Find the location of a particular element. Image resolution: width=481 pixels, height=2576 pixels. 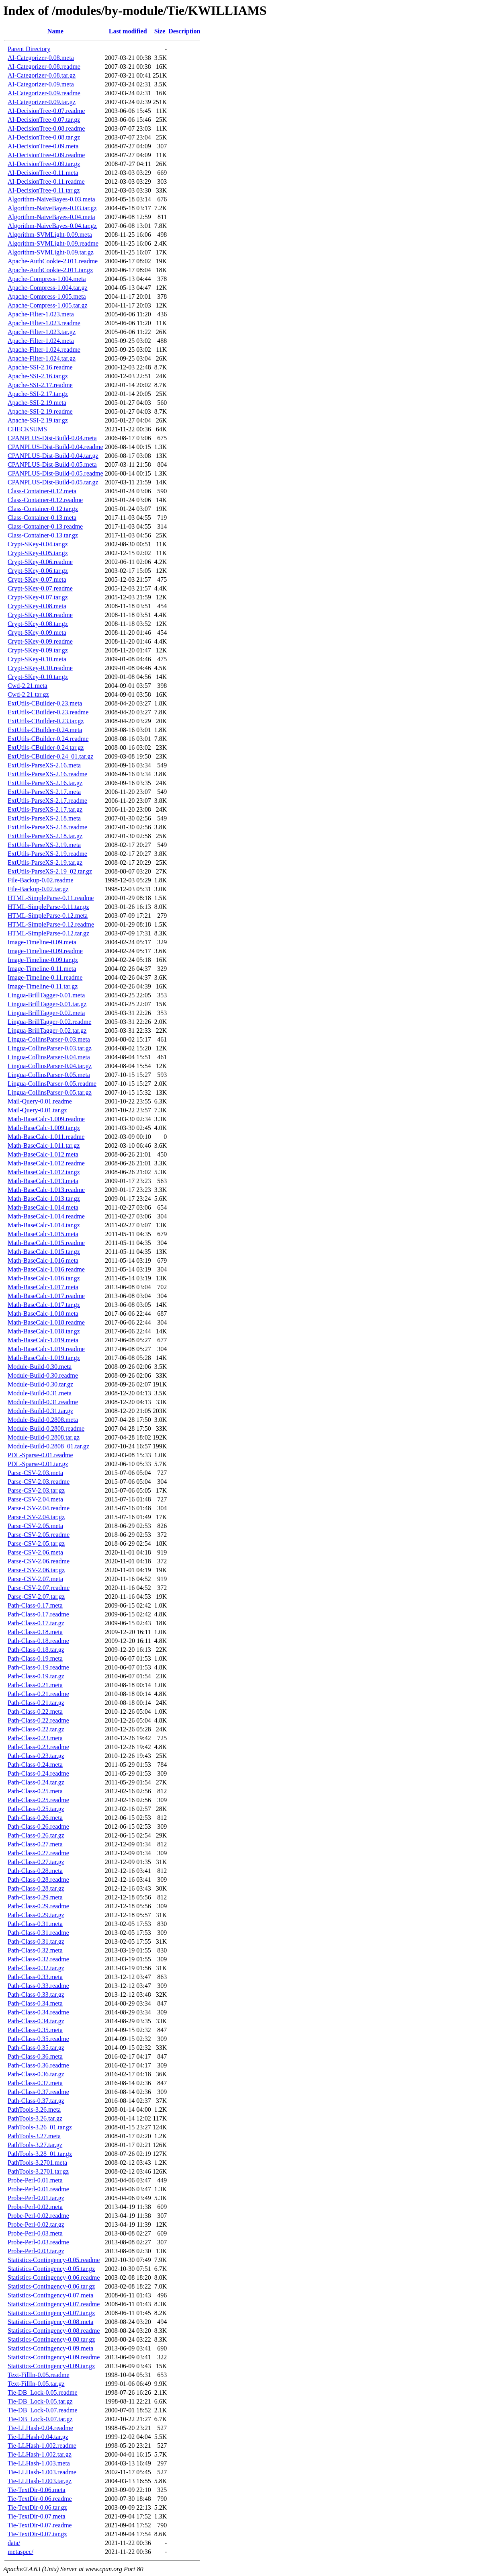

Path-Class-0.25.readme is located at coordinates (38, 1800).